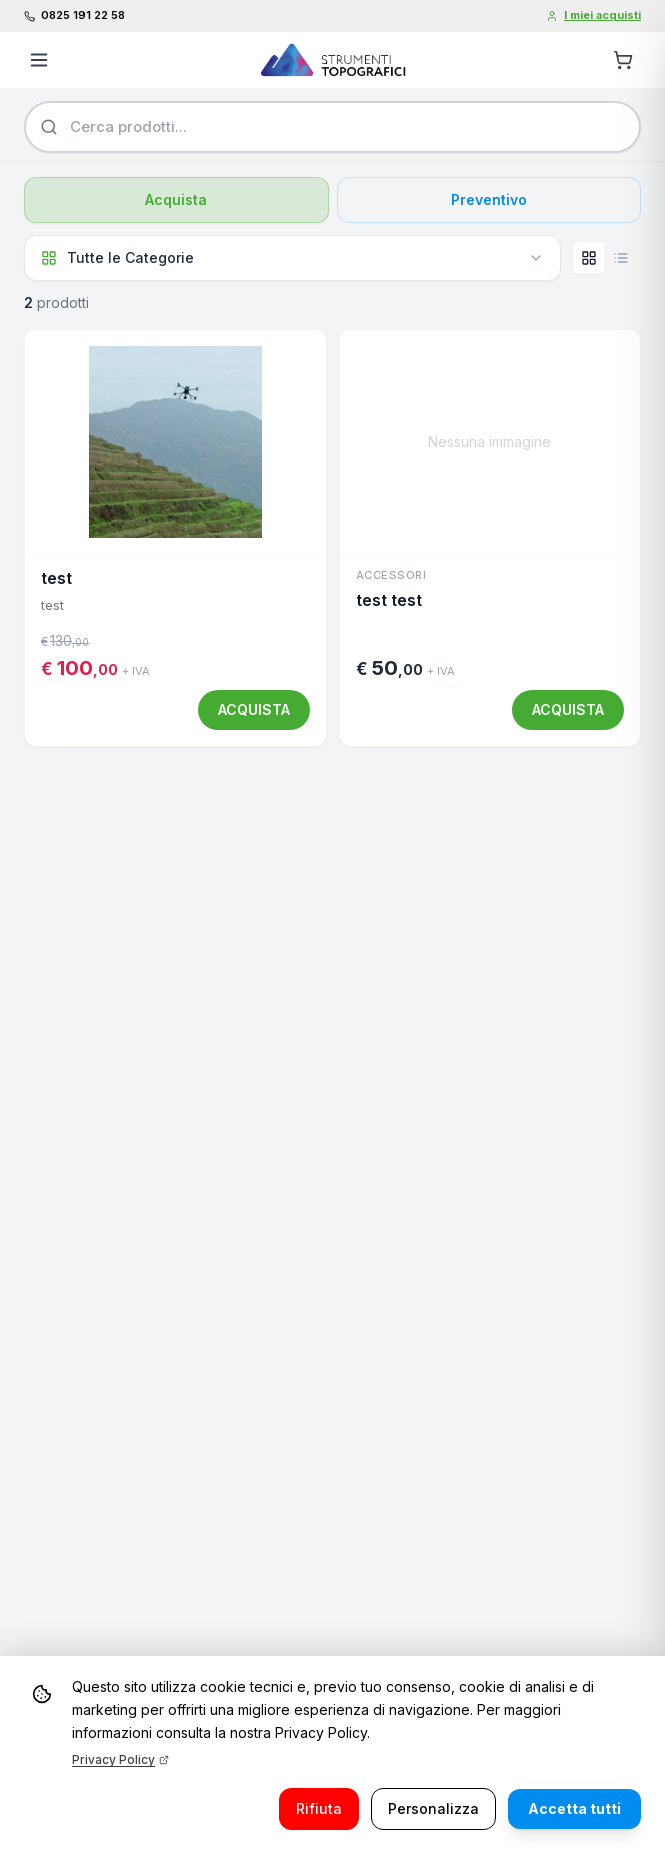  I want to click on Personalizza, so click(433, 1808).